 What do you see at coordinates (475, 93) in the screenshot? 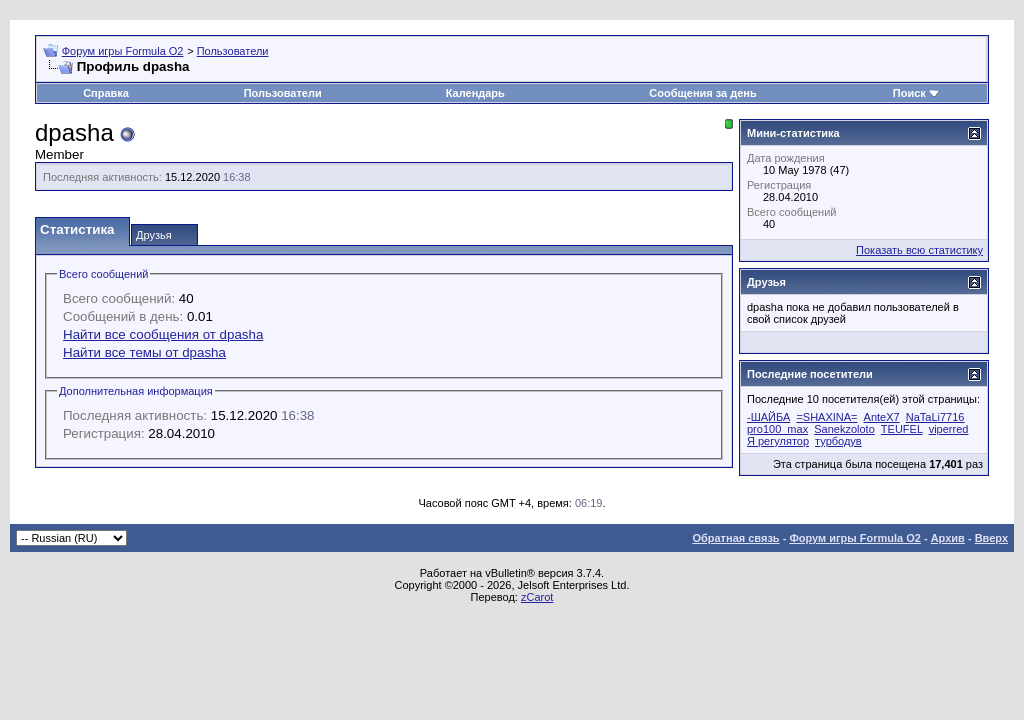
I see `Календарь` at bounding box center [475, 93].